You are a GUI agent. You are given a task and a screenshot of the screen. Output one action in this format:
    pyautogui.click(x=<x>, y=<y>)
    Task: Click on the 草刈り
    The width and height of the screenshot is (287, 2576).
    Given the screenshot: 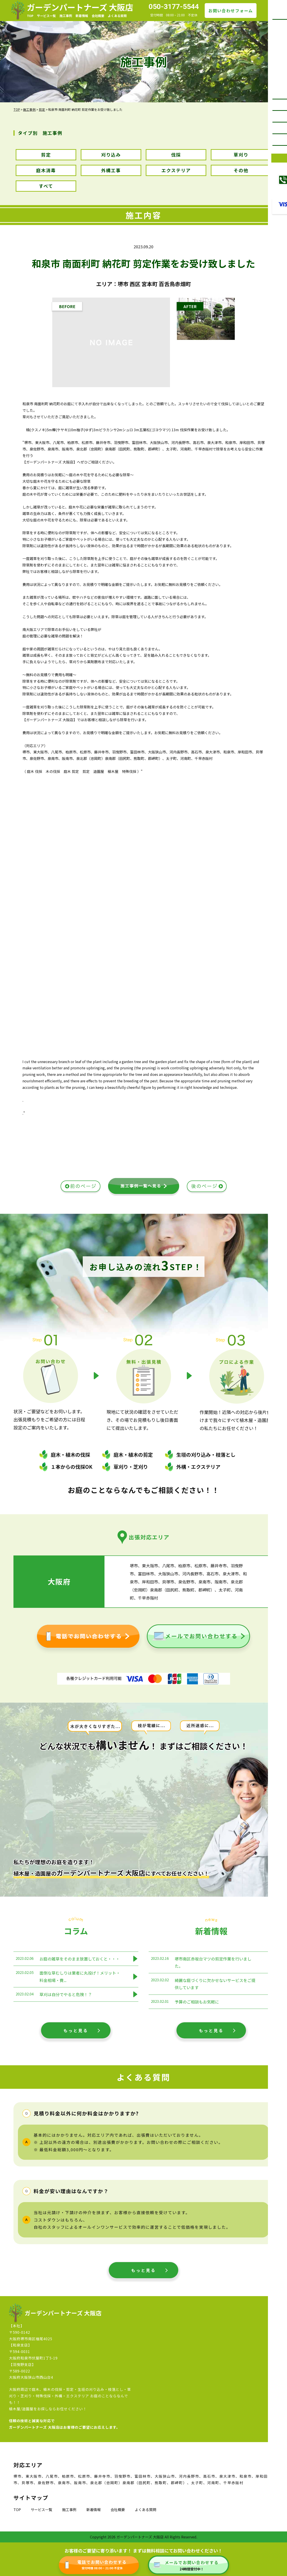 What is the action you would take?
    pyautogui.click(x=241, y=154)
    